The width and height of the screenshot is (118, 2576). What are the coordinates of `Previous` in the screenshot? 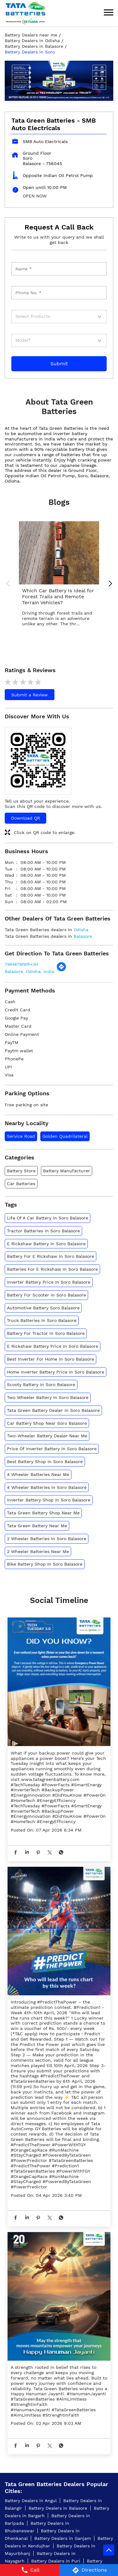 It's located at (9, 584).